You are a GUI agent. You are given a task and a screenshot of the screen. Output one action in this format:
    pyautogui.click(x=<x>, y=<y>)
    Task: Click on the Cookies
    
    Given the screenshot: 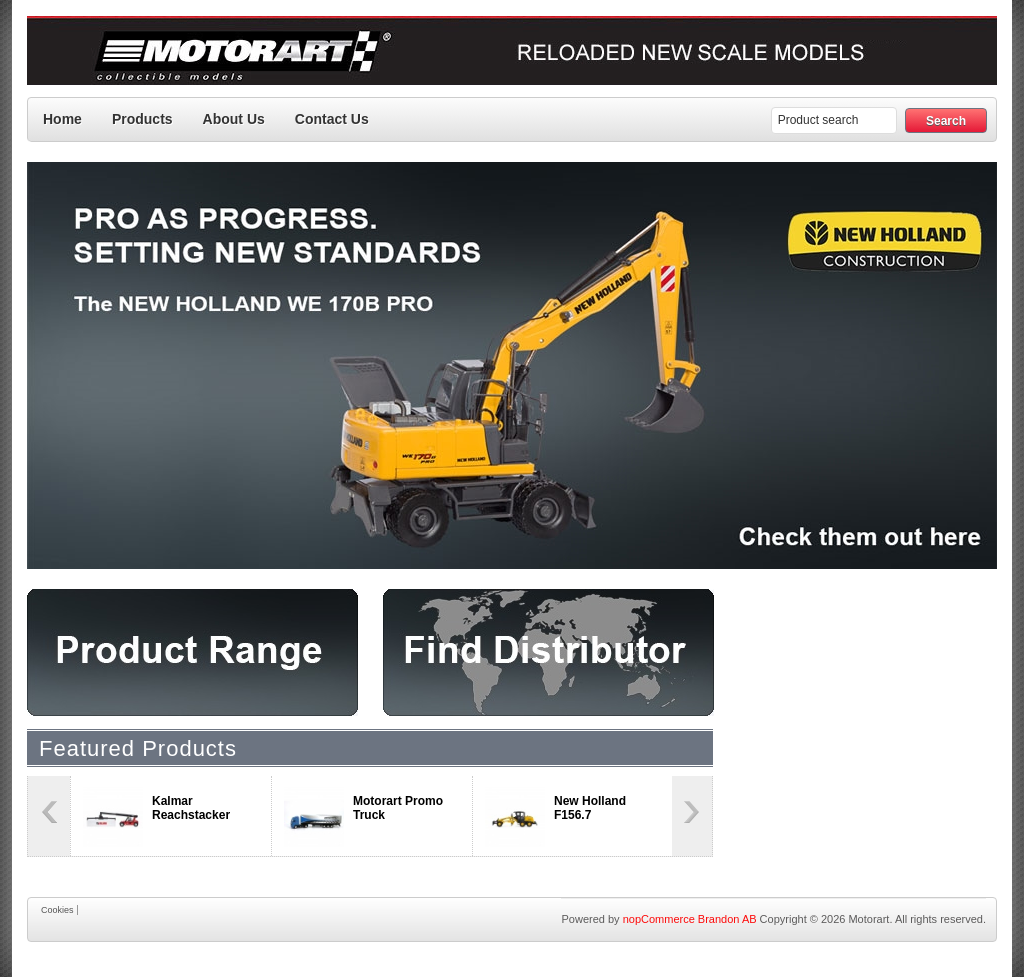 What is the action you would take?
    pyautogui.click(x=57, y=910)
    